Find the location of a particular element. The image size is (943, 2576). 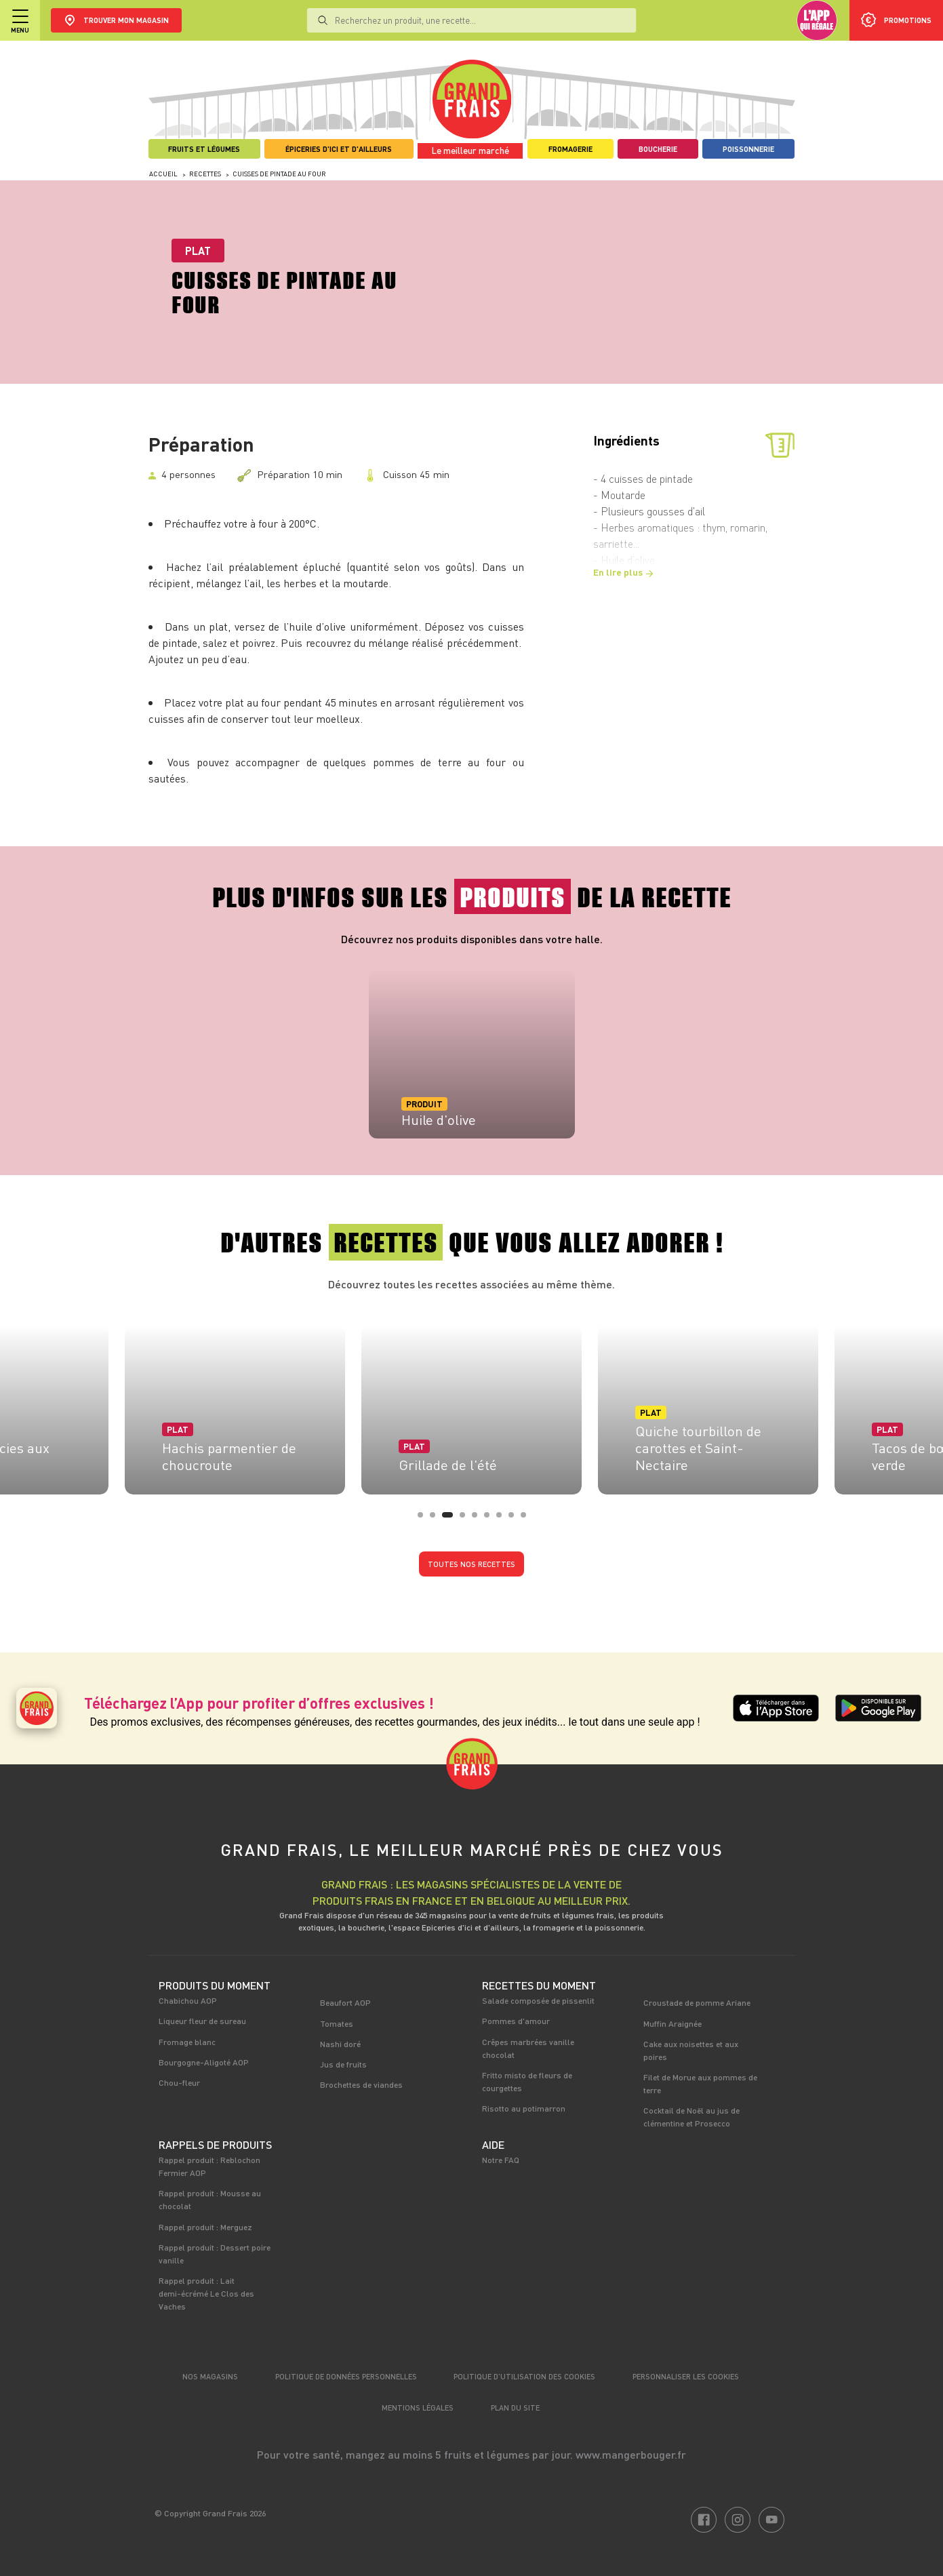

9 [tab] is located at coordinates (527, 1519).